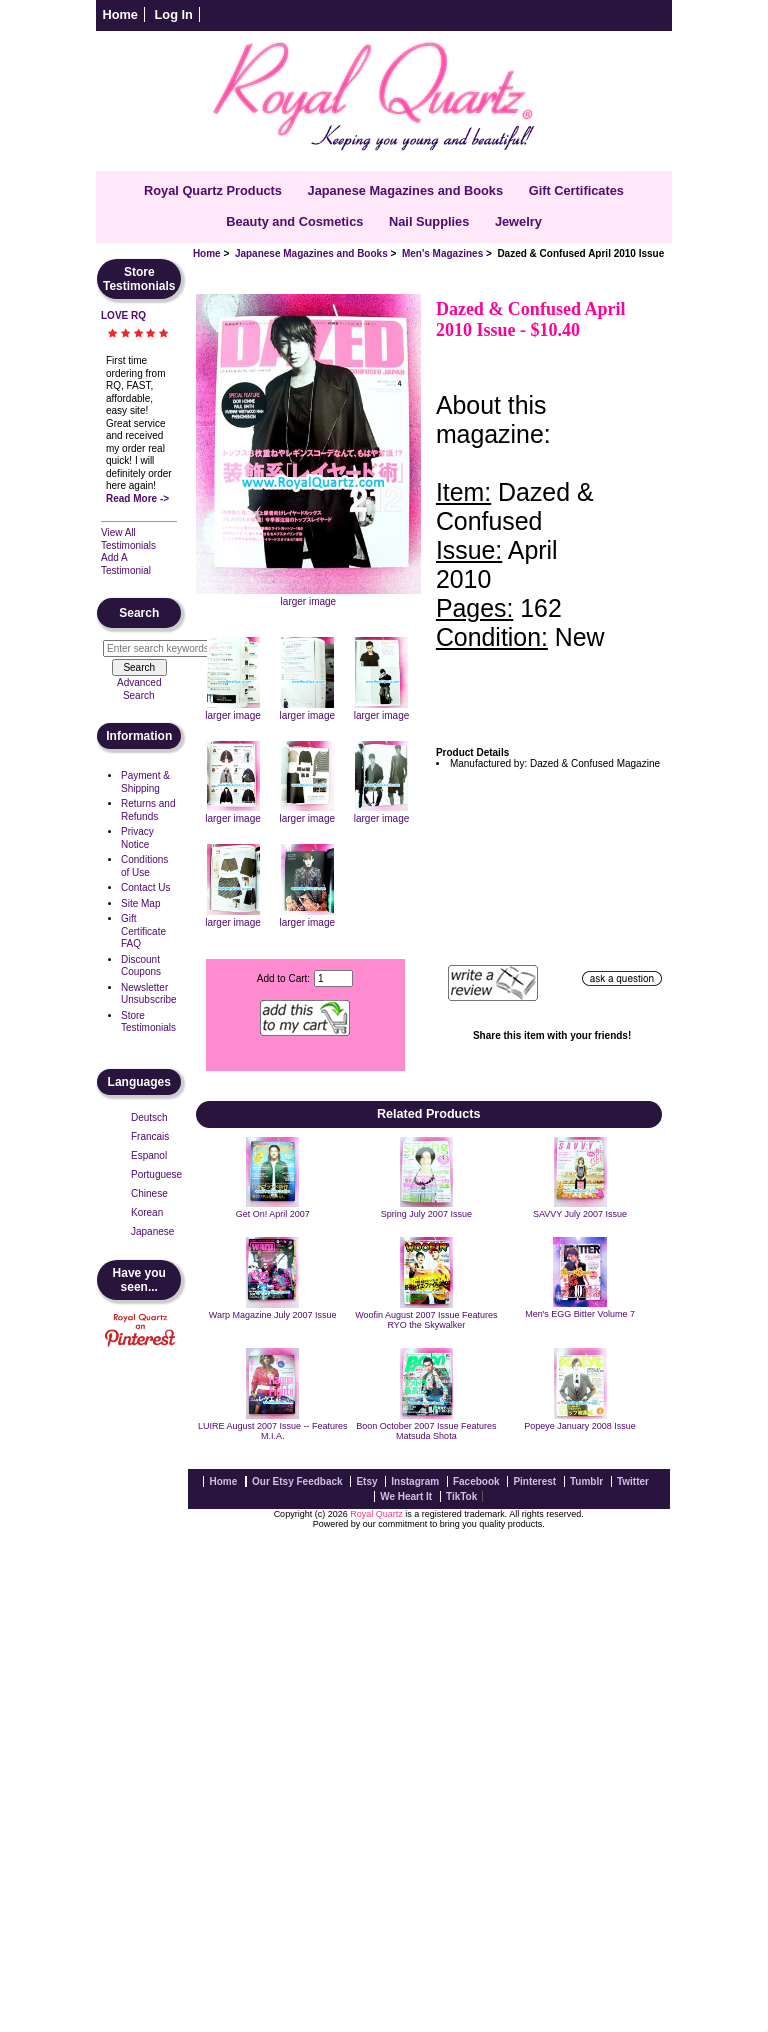  What do you see at coordinates (333, 978) in the screenshot?
I see `[Enter quantity to add to cart]` at bounding box center [333, 978].